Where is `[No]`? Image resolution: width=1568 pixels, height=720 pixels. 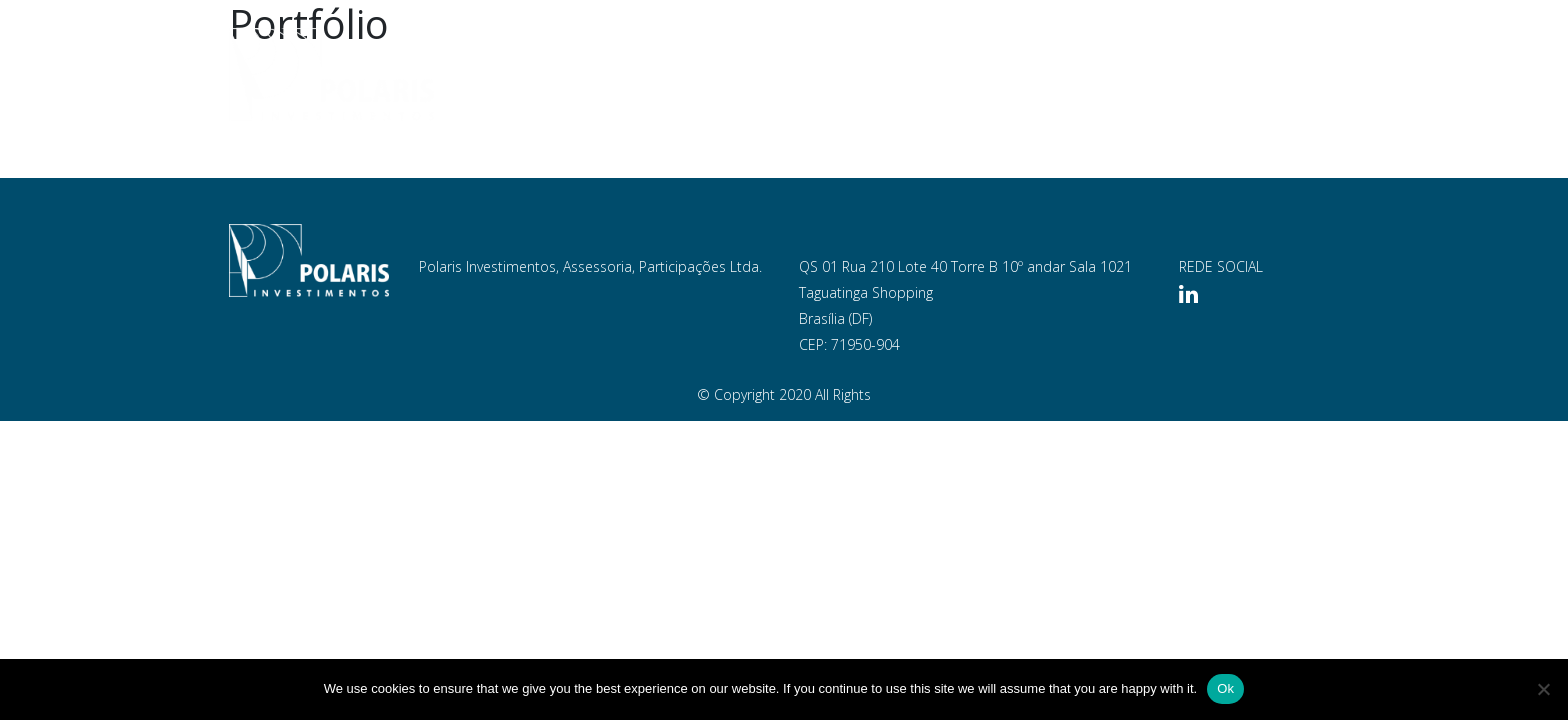
[No] is located at coordinates (1543, 689).